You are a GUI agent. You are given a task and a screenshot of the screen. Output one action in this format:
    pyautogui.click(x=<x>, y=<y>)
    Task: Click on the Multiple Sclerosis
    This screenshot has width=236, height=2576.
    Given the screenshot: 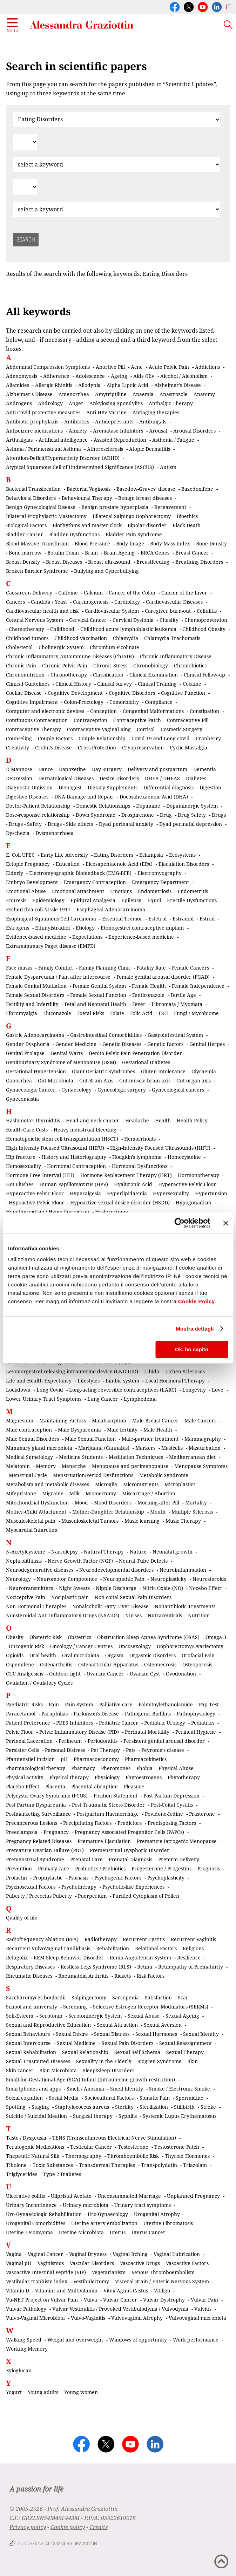 What is the action you would take?
    pyautogui.click(x=192, y=1511)
    